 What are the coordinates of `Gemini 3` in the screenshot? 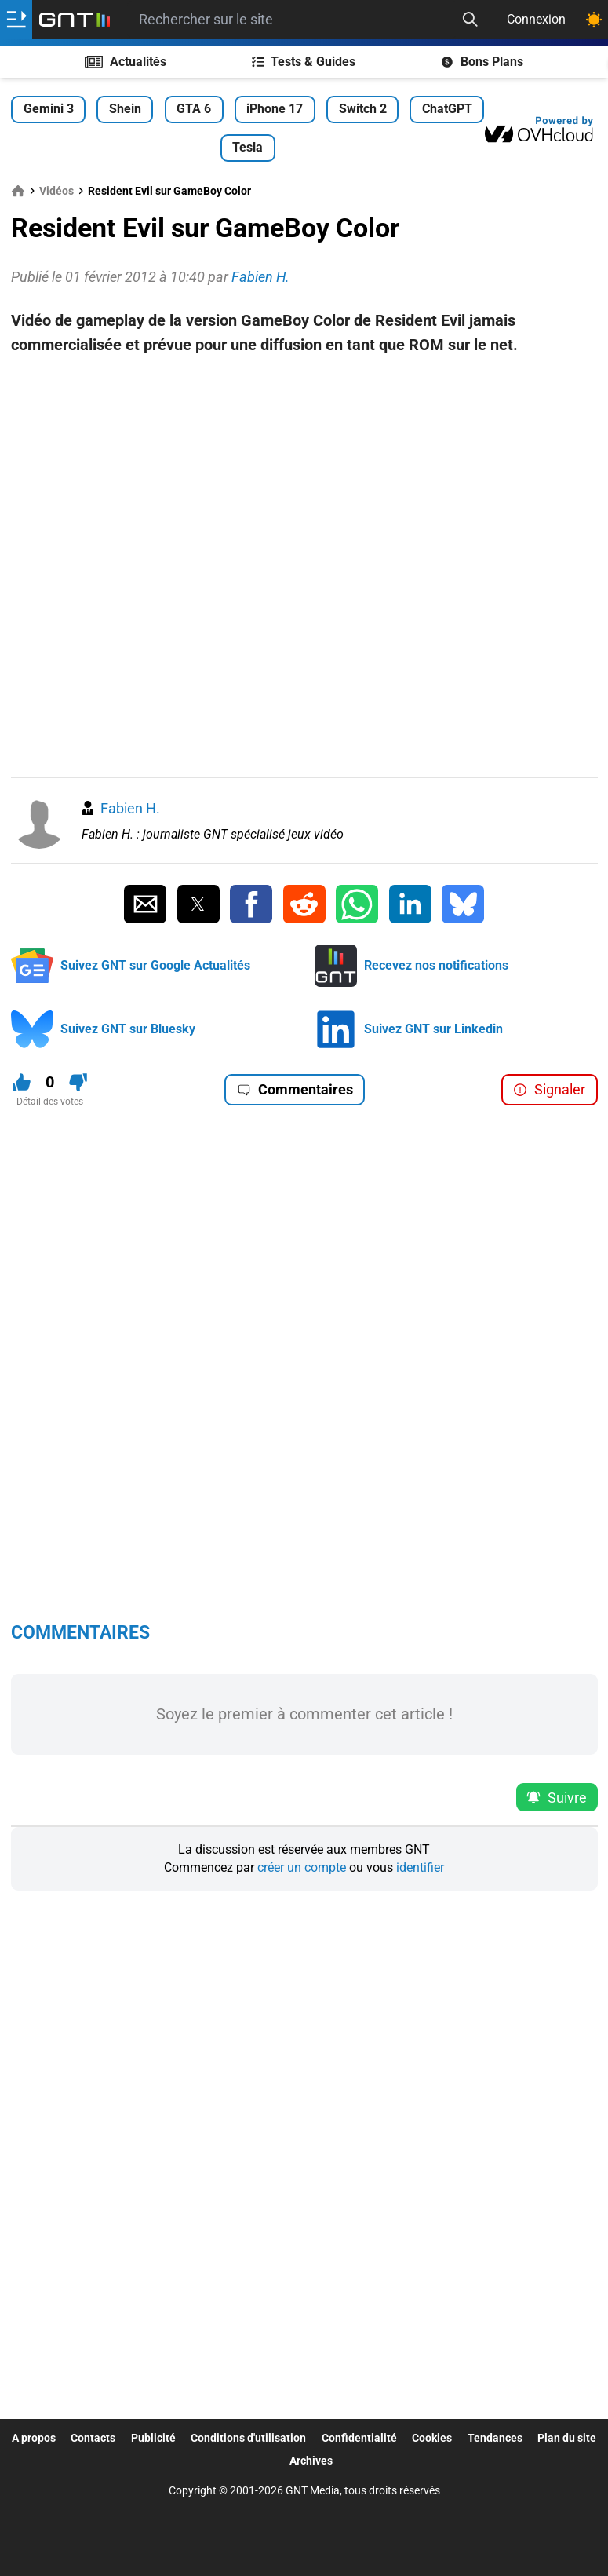 It's located at (49, 108).